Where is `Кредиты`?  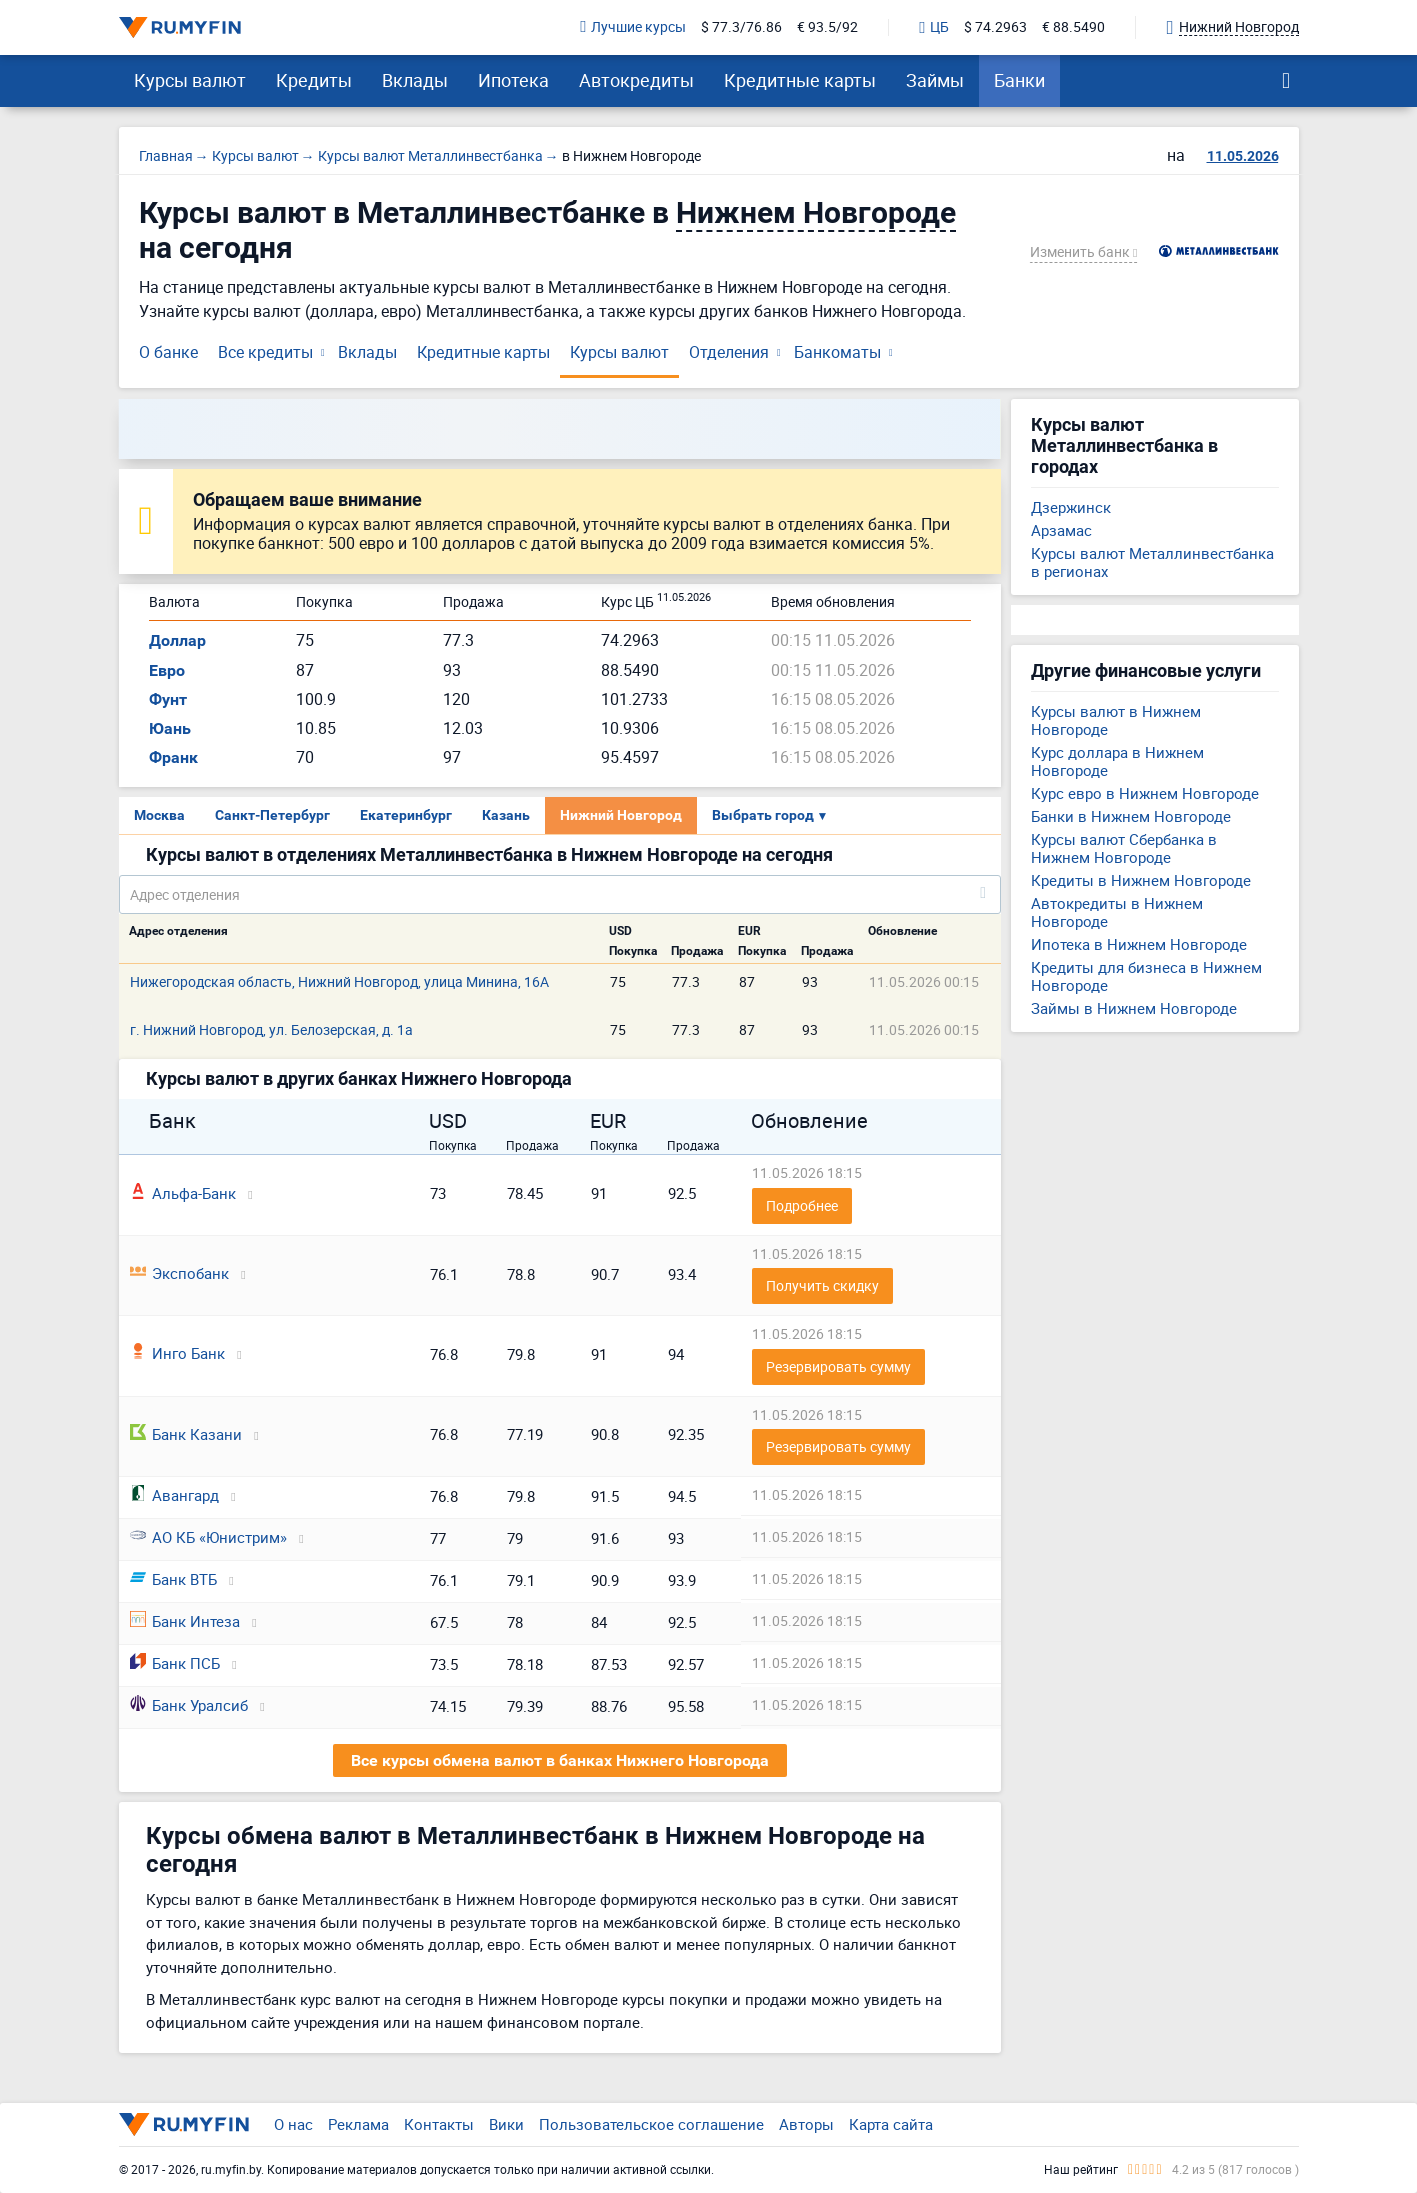
Кредиты is located at coordinates (314, 80).